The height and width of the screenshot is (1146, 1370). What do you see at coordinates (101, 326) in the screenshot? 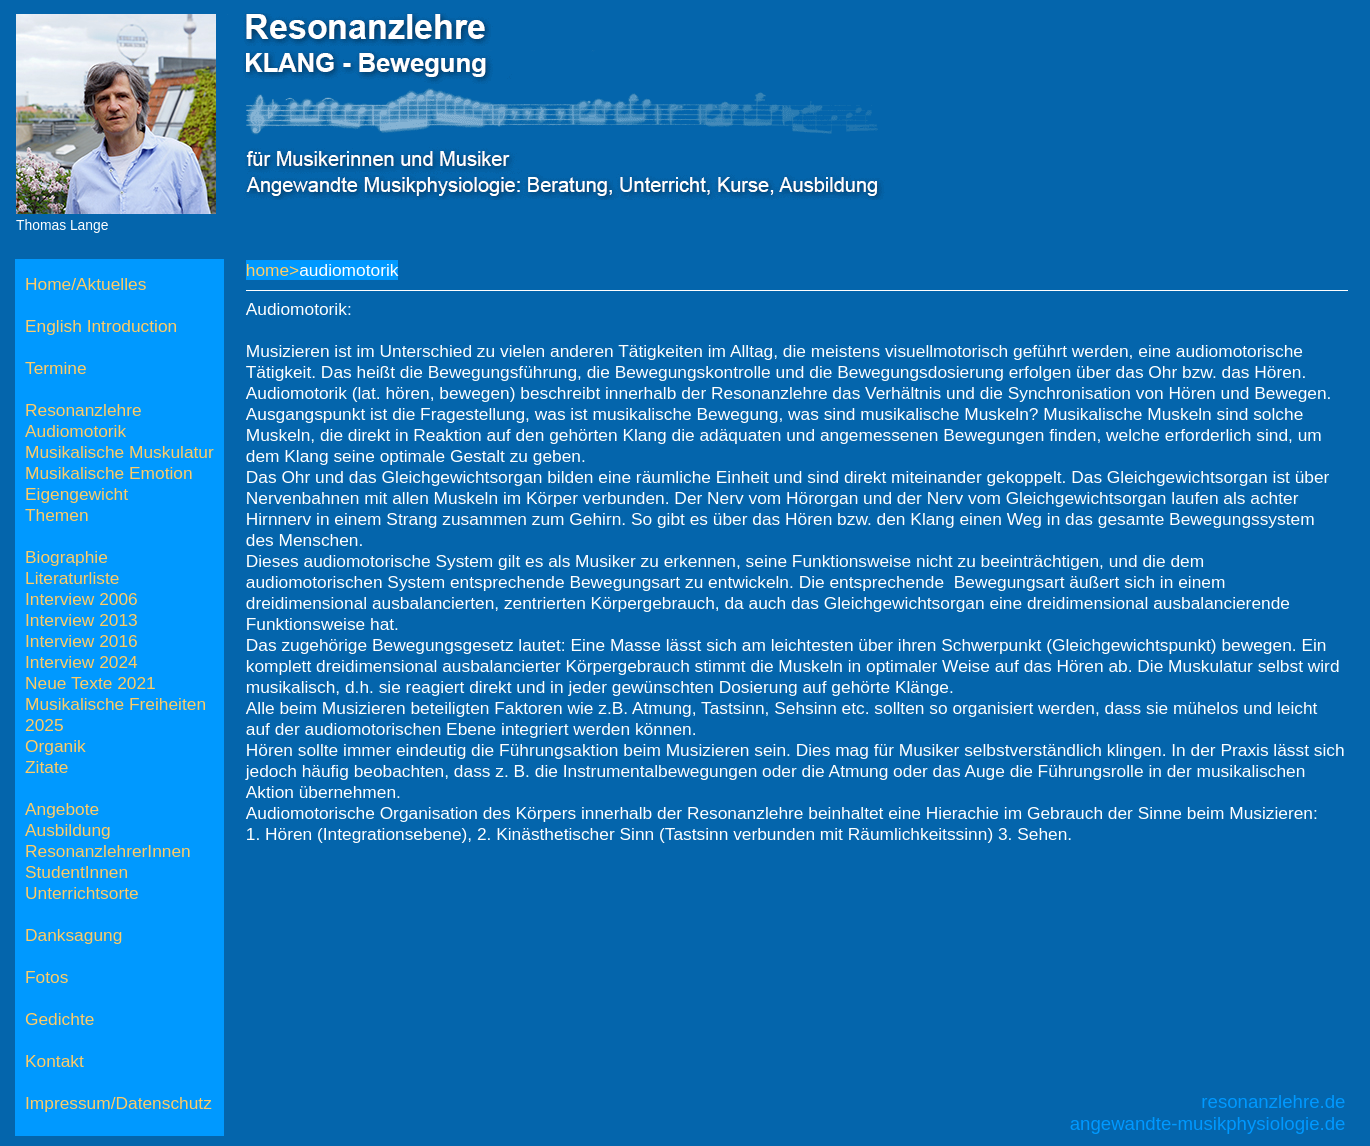
I see `English Introduction` at bounding box center [101, 326].